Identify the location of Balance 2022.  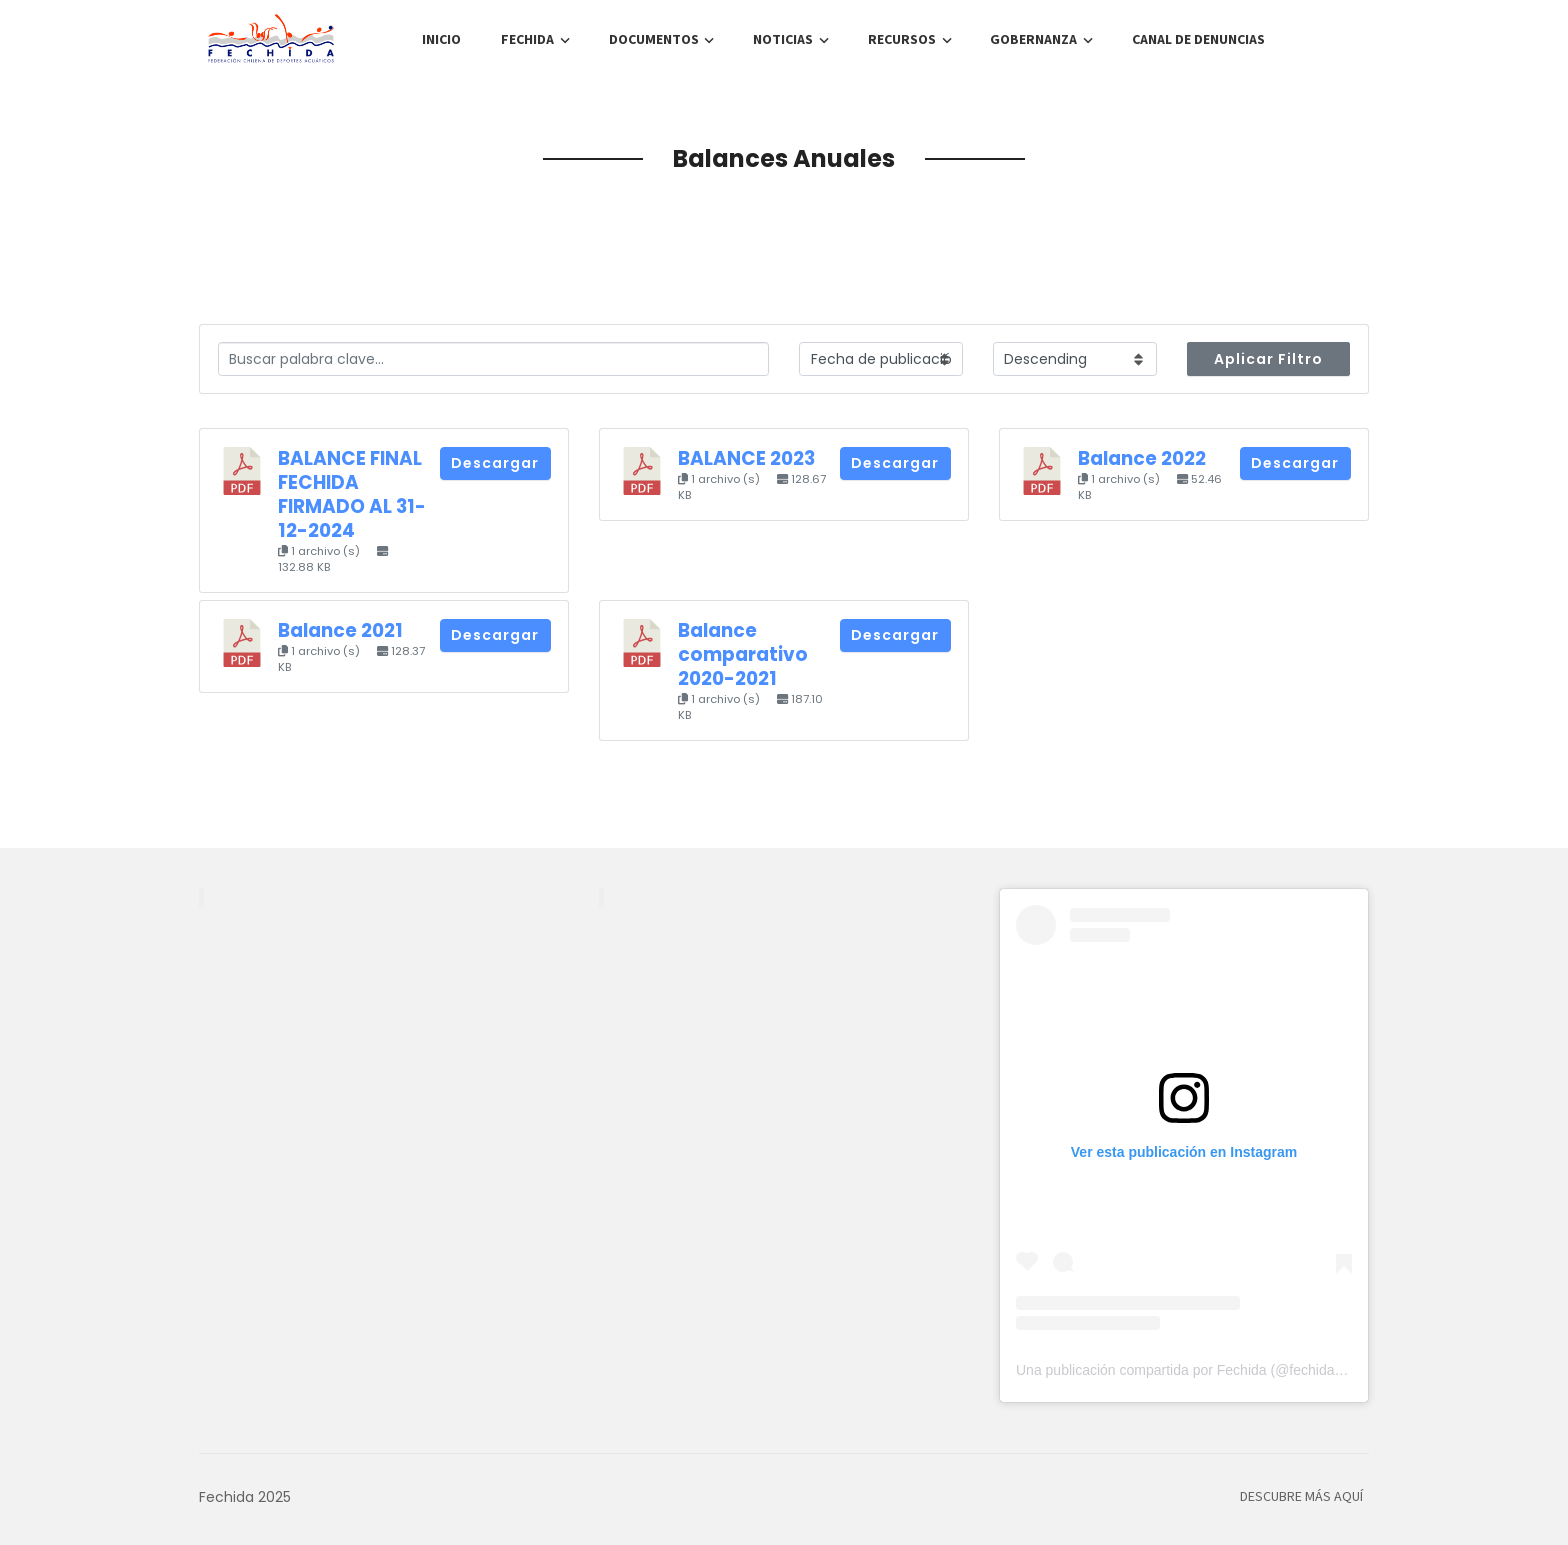
(1142, 458).